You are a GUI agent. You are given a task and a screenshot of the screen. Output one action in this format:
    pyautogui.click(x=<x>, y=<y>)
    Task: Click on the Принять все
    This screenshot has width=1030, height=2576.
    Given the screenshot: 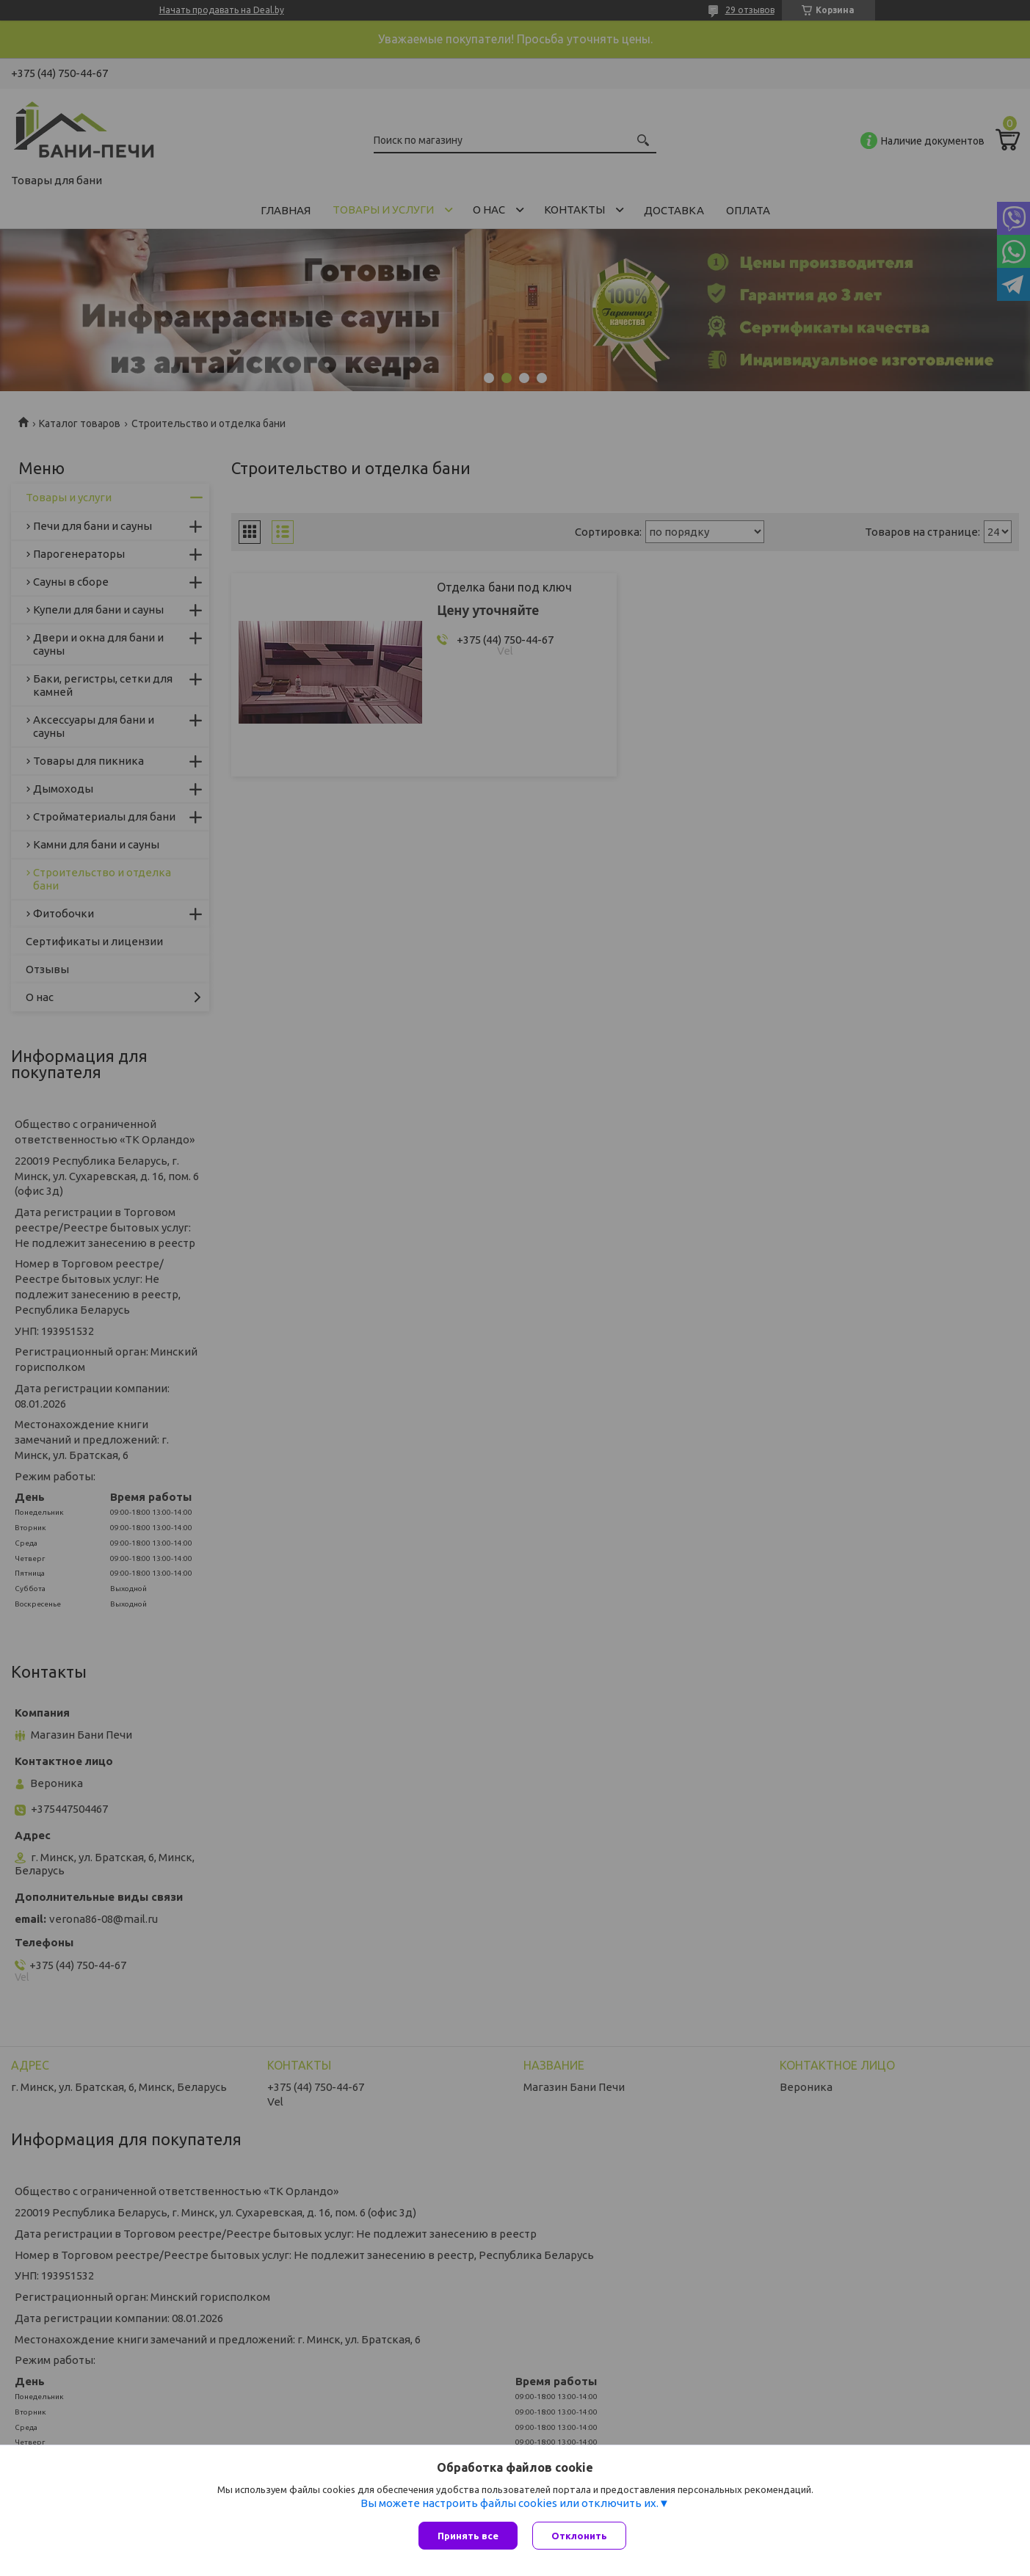 What is the action you would take?
    pyautogui.click(x=468, y=2535)
    